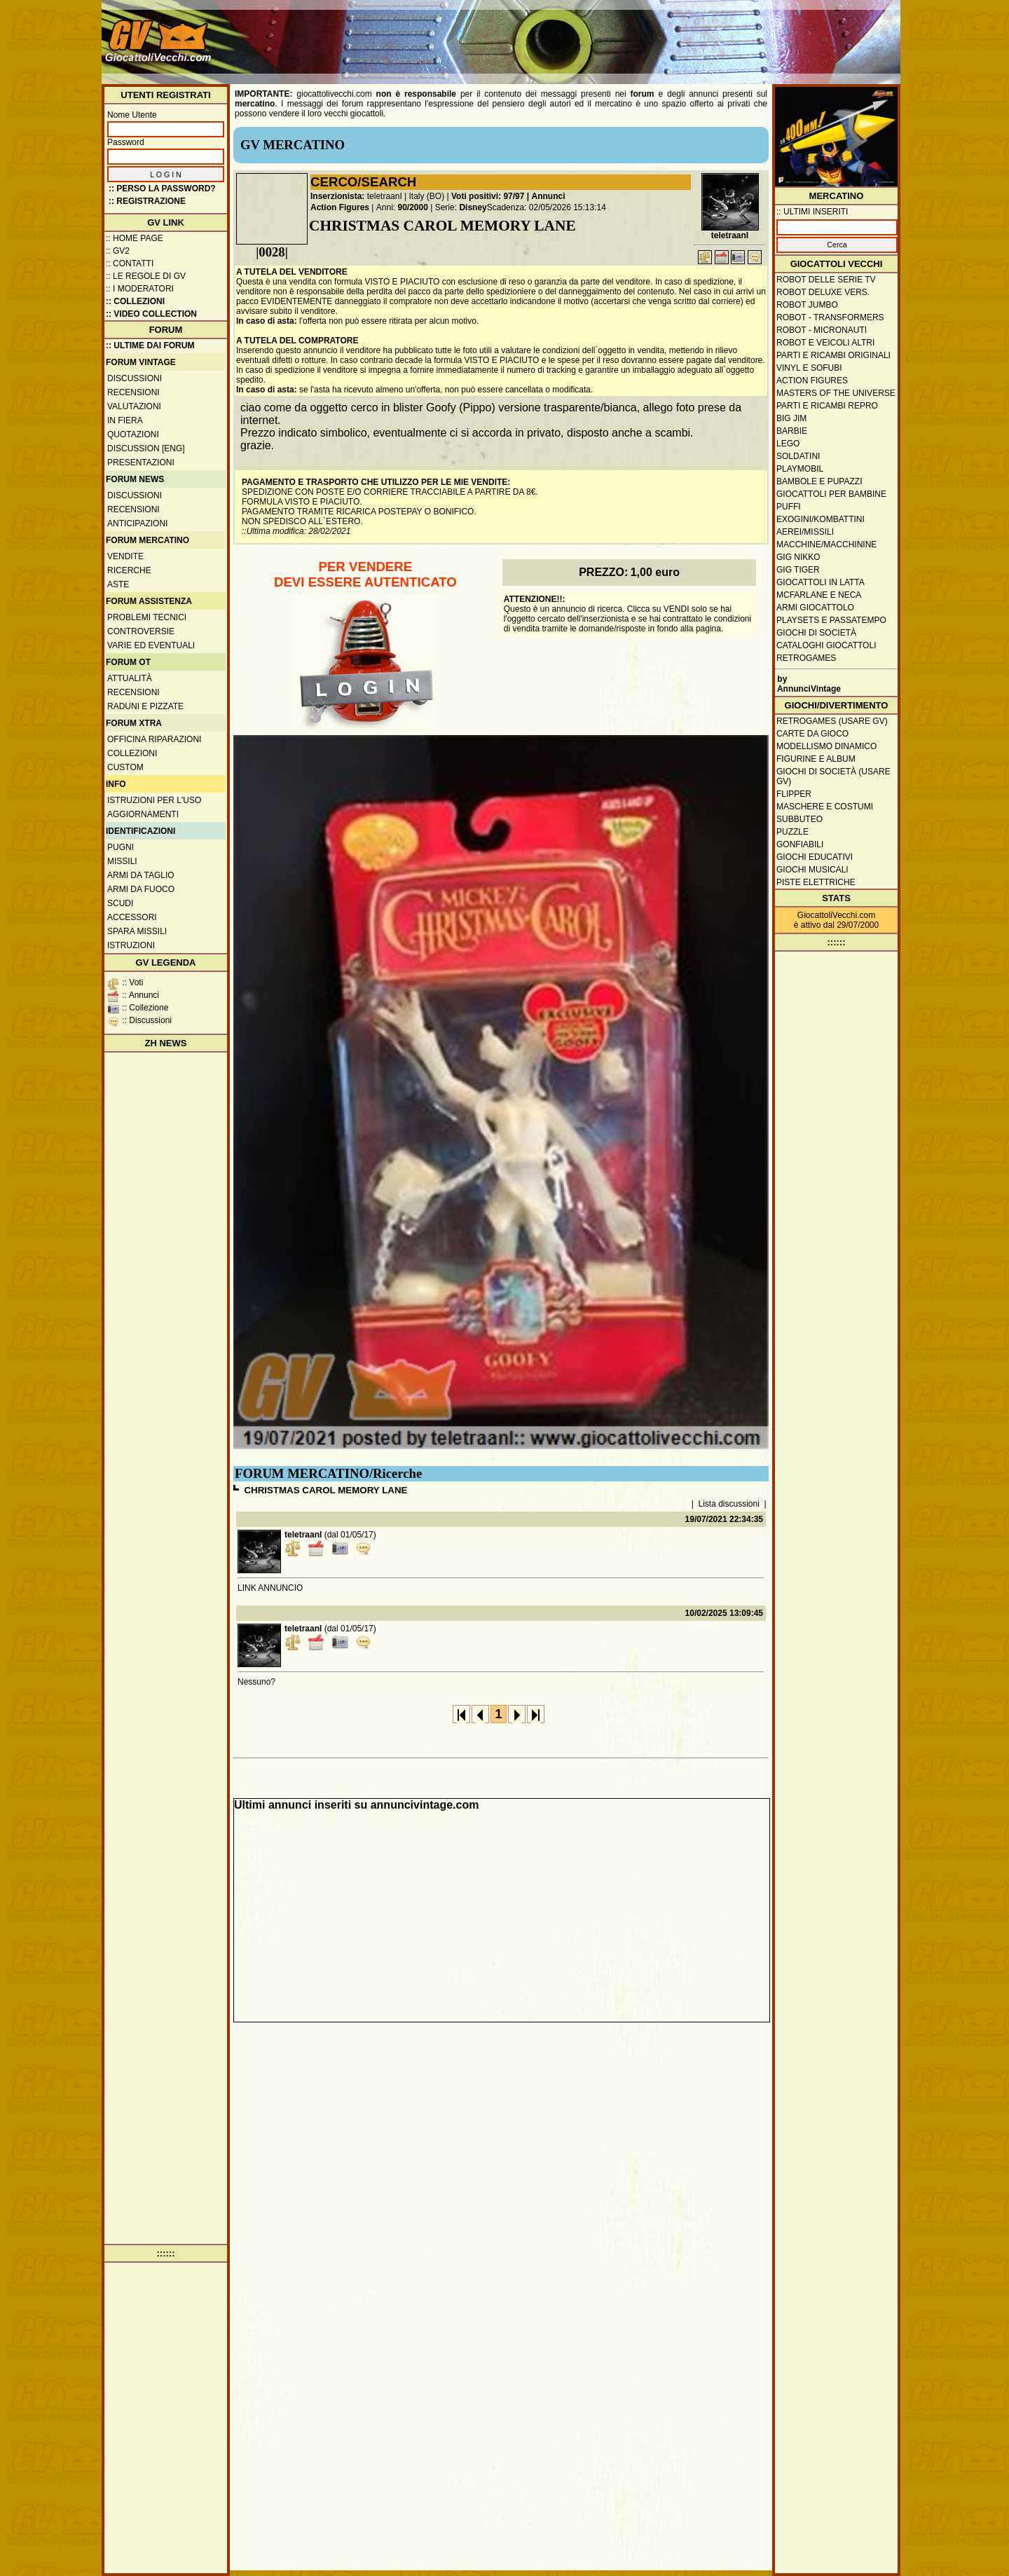  I want to click on Attualità, so click(129, 678).